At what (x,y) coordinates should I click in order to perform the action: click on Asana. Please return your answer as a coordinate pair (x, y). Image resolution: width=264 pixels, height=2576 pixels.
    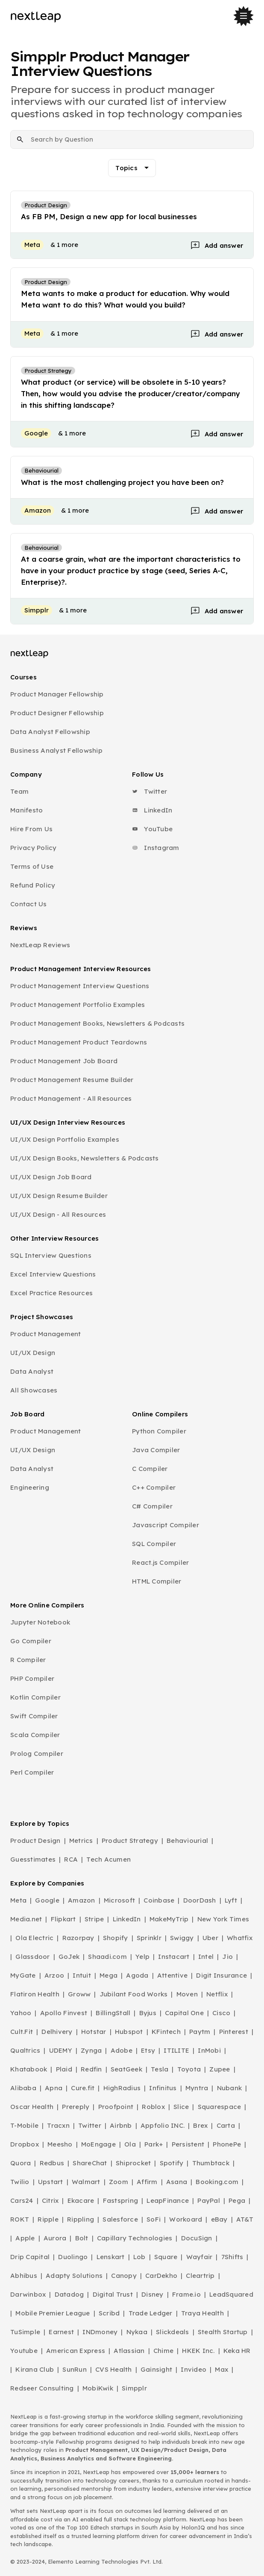
    Looking at the image, I should click on (176, 2182).